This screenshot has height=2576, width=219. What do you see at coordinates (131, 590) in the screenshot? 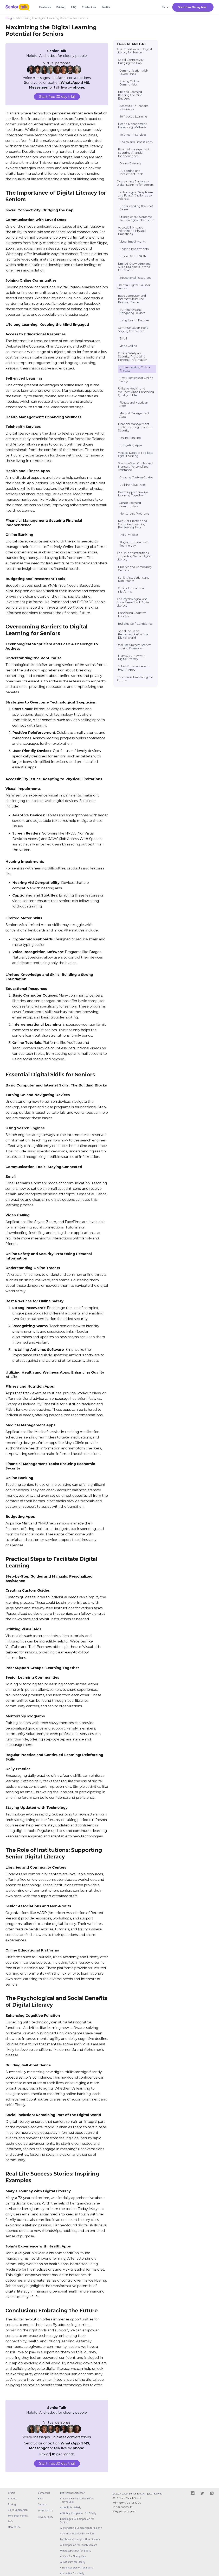
I see `Online Educational Platforms` at bounding box center [131, 590].